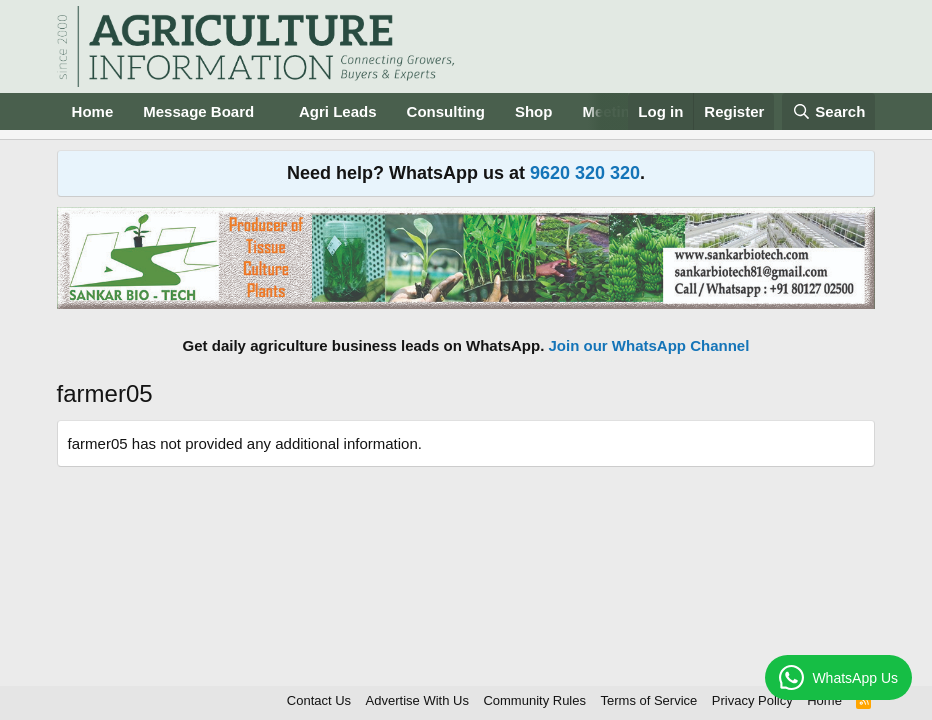 Image resolution: width=932 pixels, height=720 pixels. What do you see at coordinates (752, 700) in the screenshot?
I see `Privacy Policy` at bounding box center [752, 700].